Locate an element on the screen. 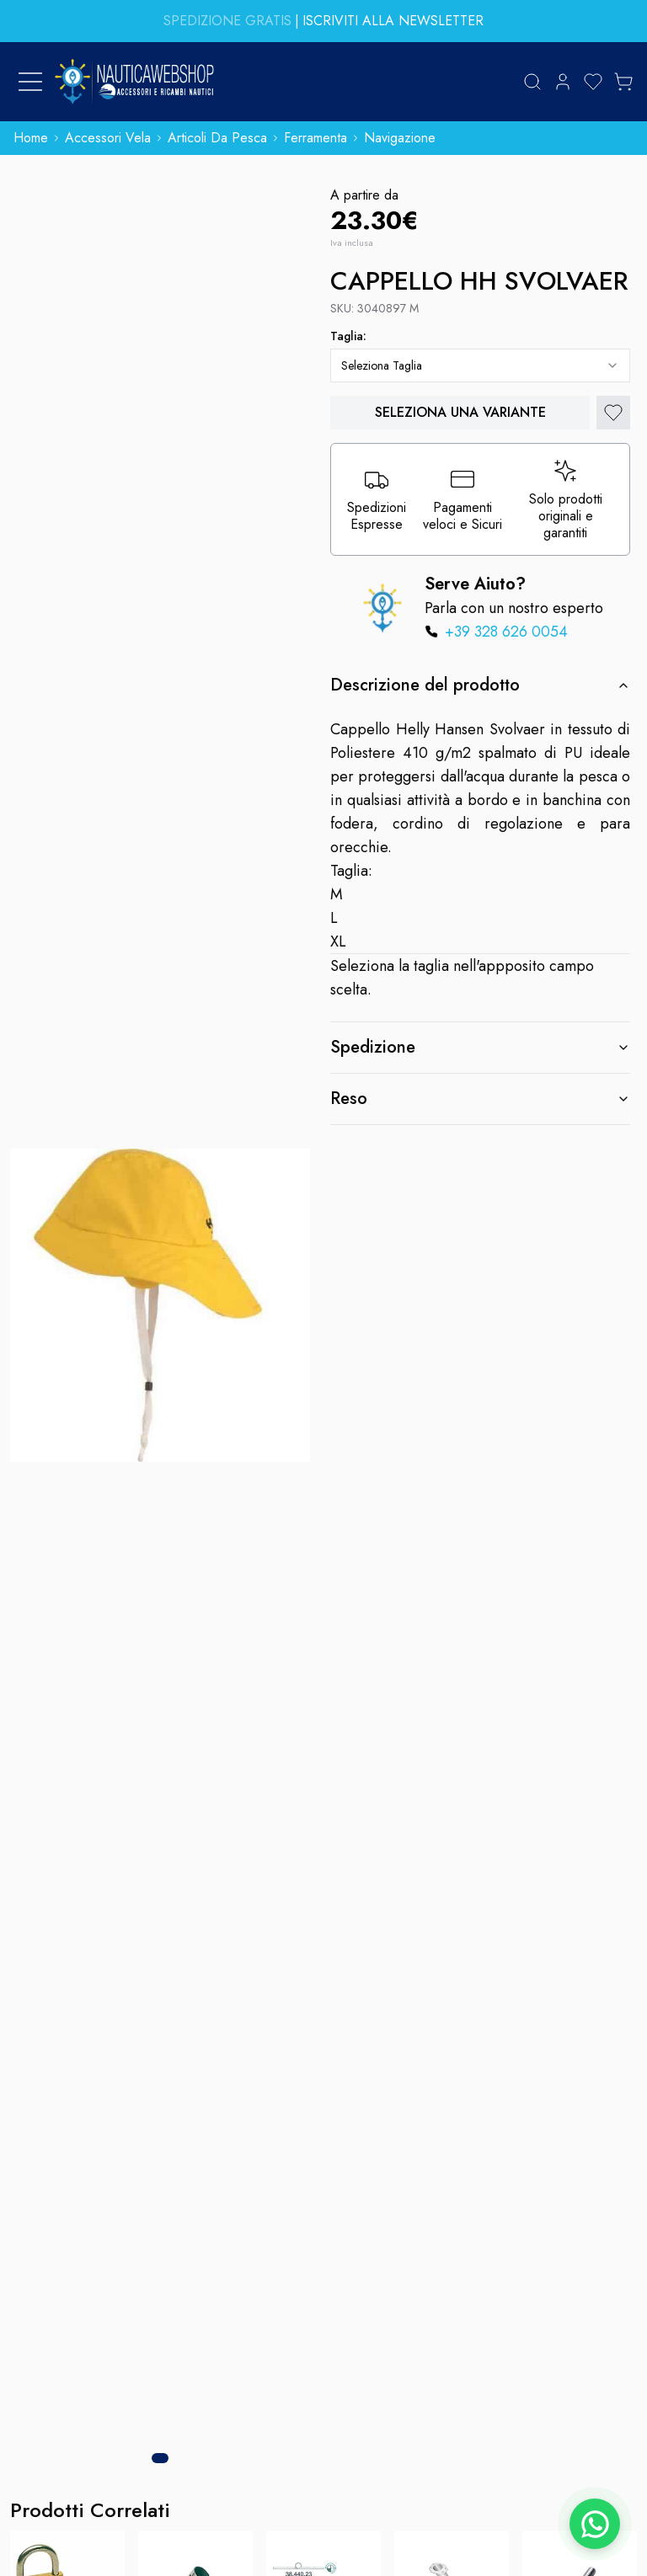 This screenshot has width=647, height=2576. home is located at coordinates (30, 137).